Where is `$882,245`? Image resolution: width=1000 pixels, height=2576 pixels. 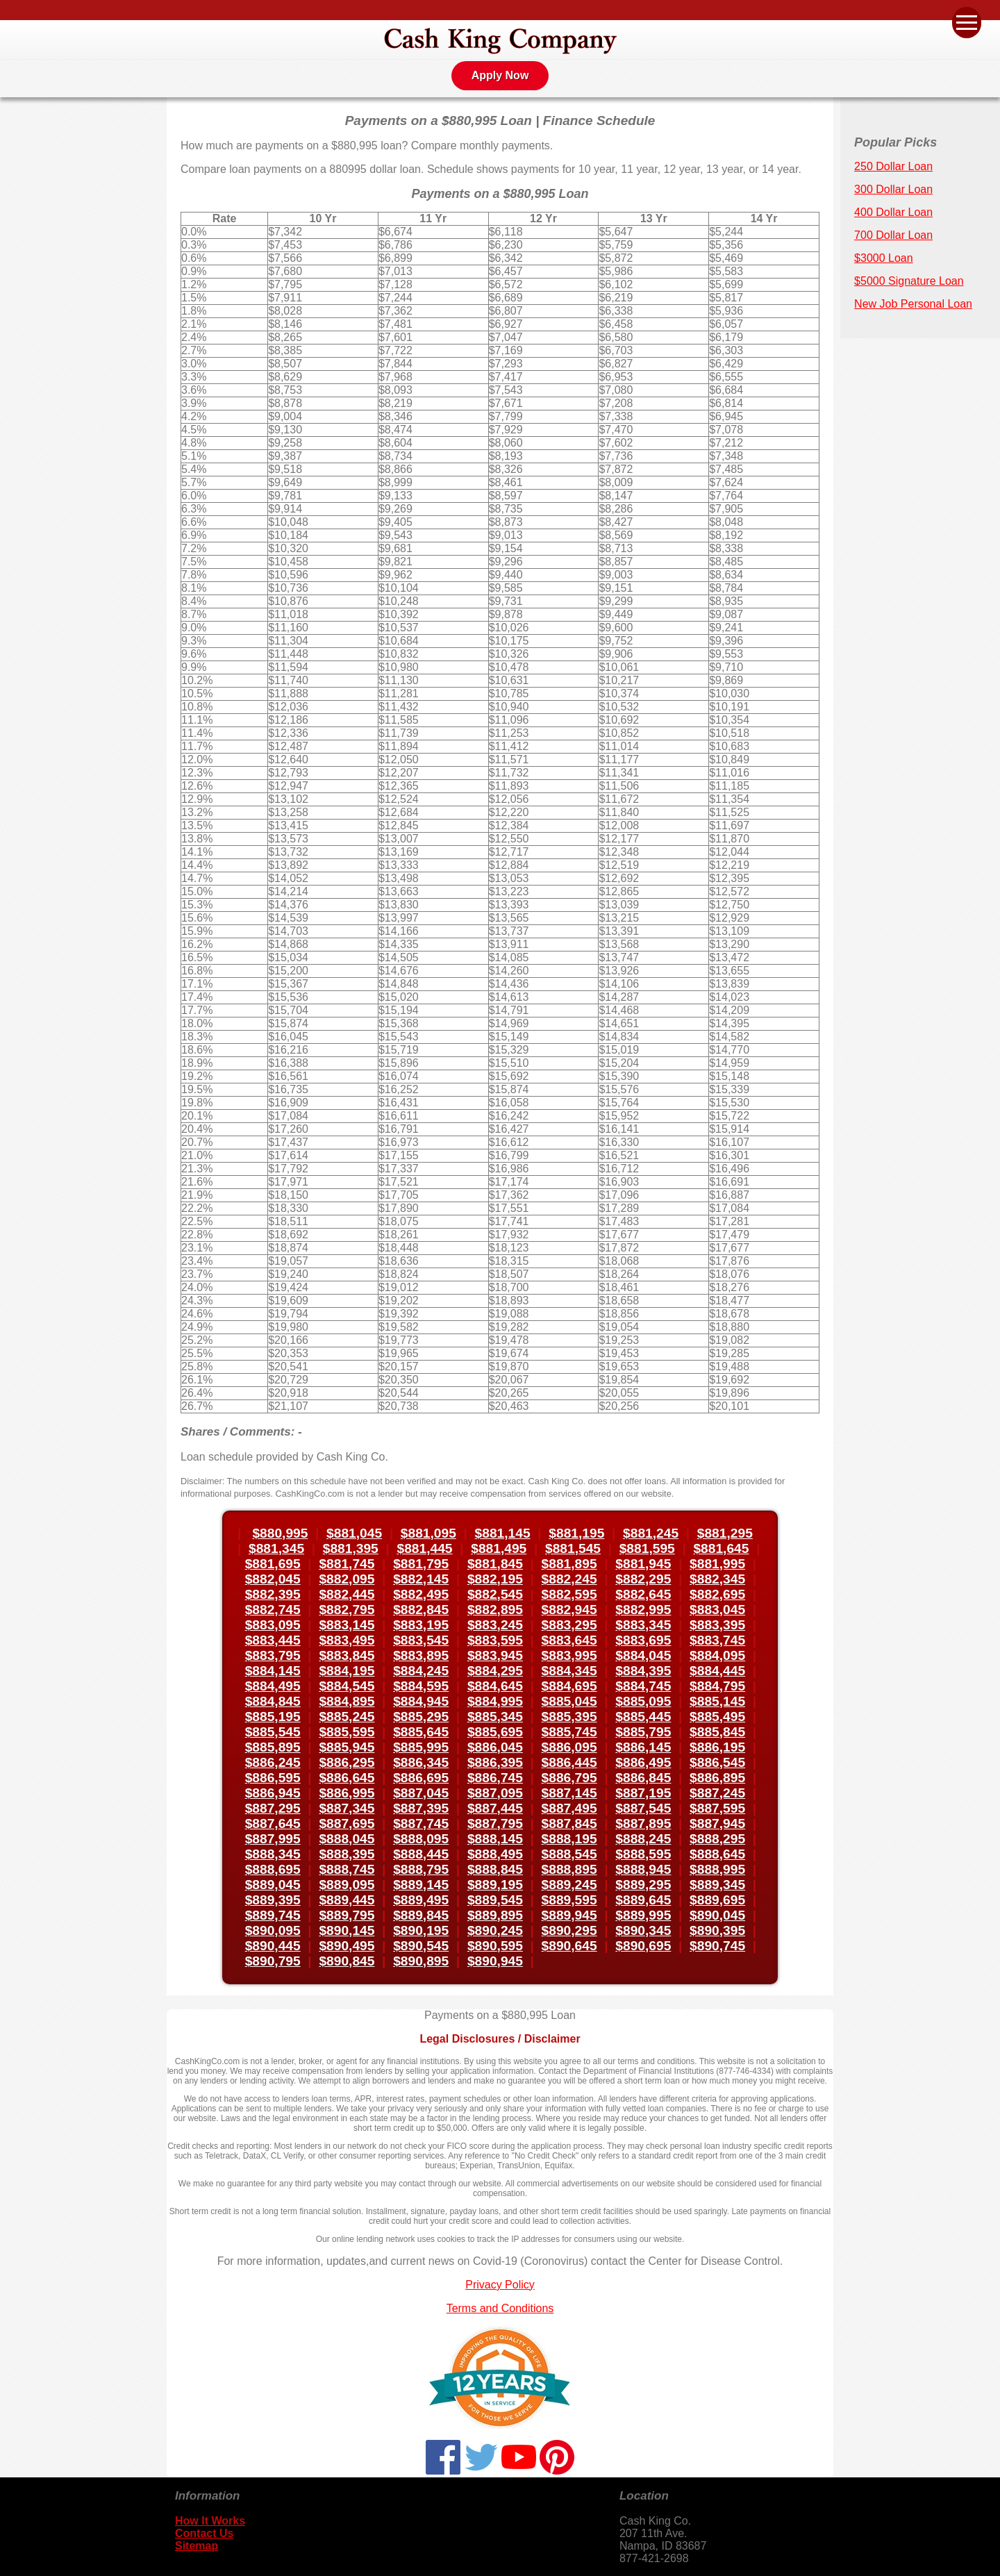 $882,245 is located at coordinates (569, 1579).